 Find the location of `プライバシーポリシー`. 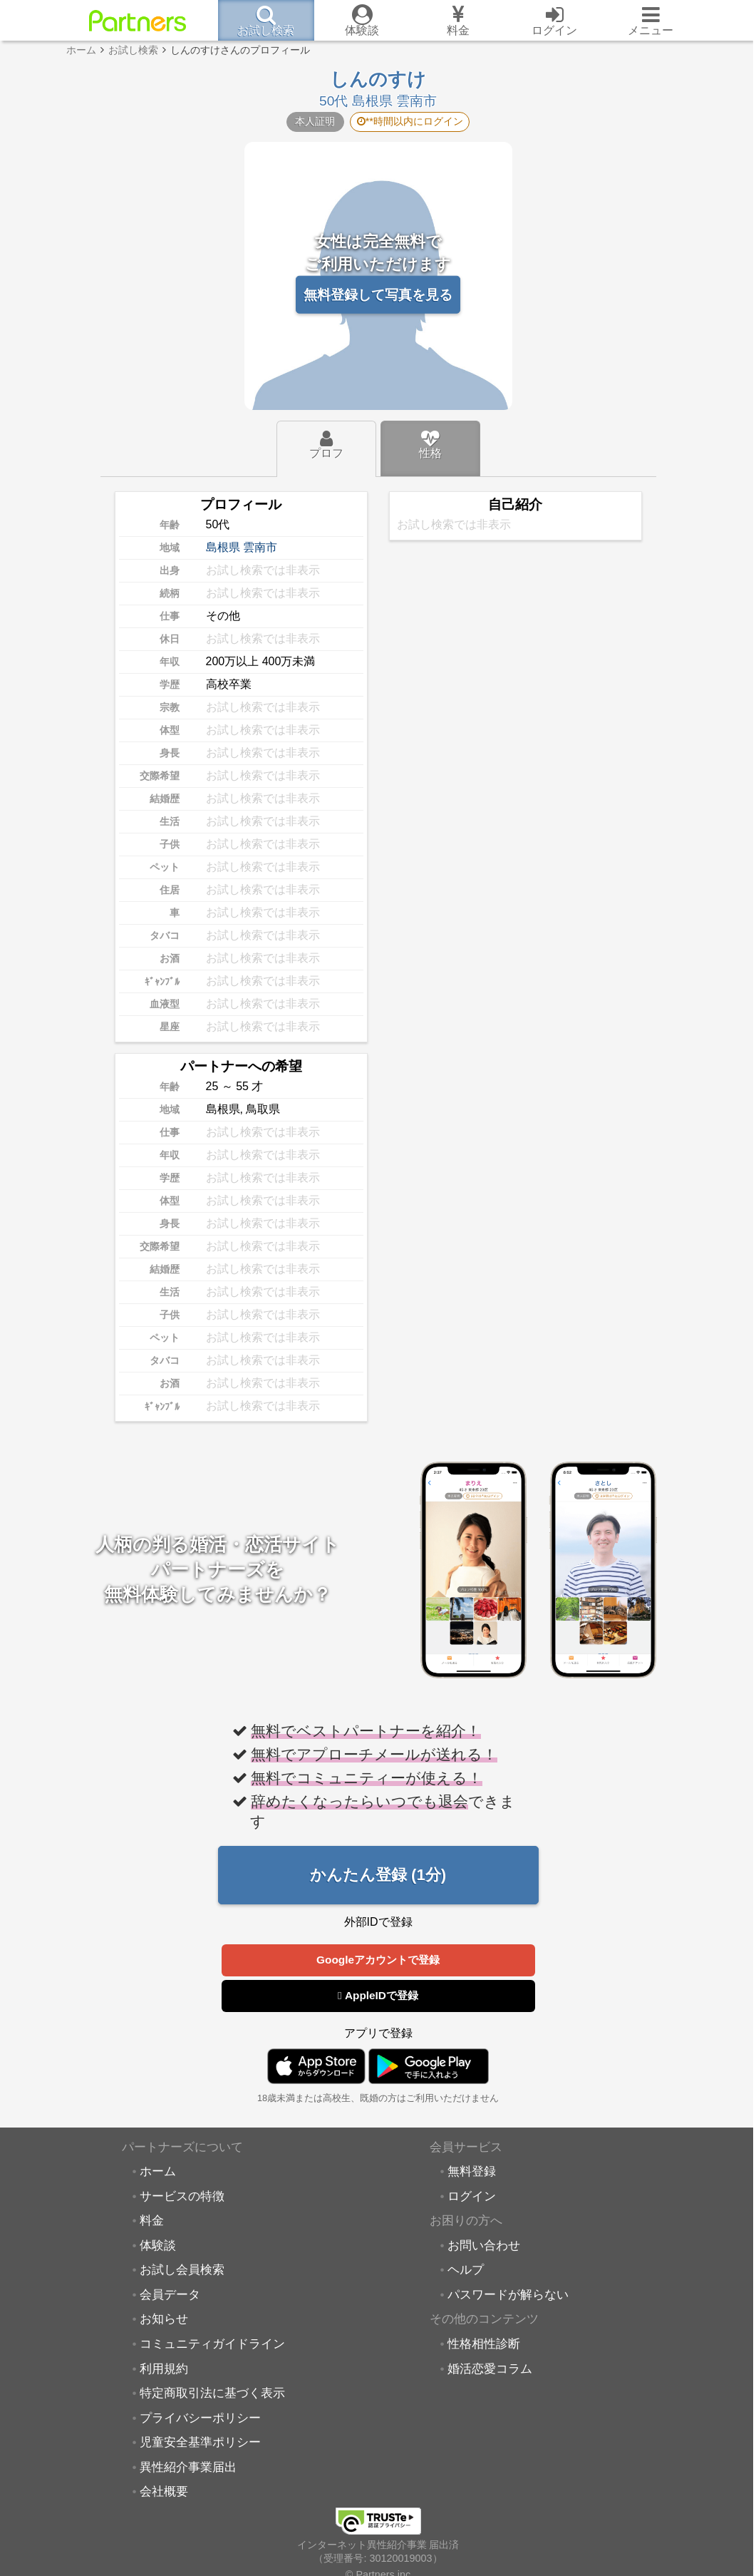

プライバシーポリシー is located at coordinates (200, 2418).